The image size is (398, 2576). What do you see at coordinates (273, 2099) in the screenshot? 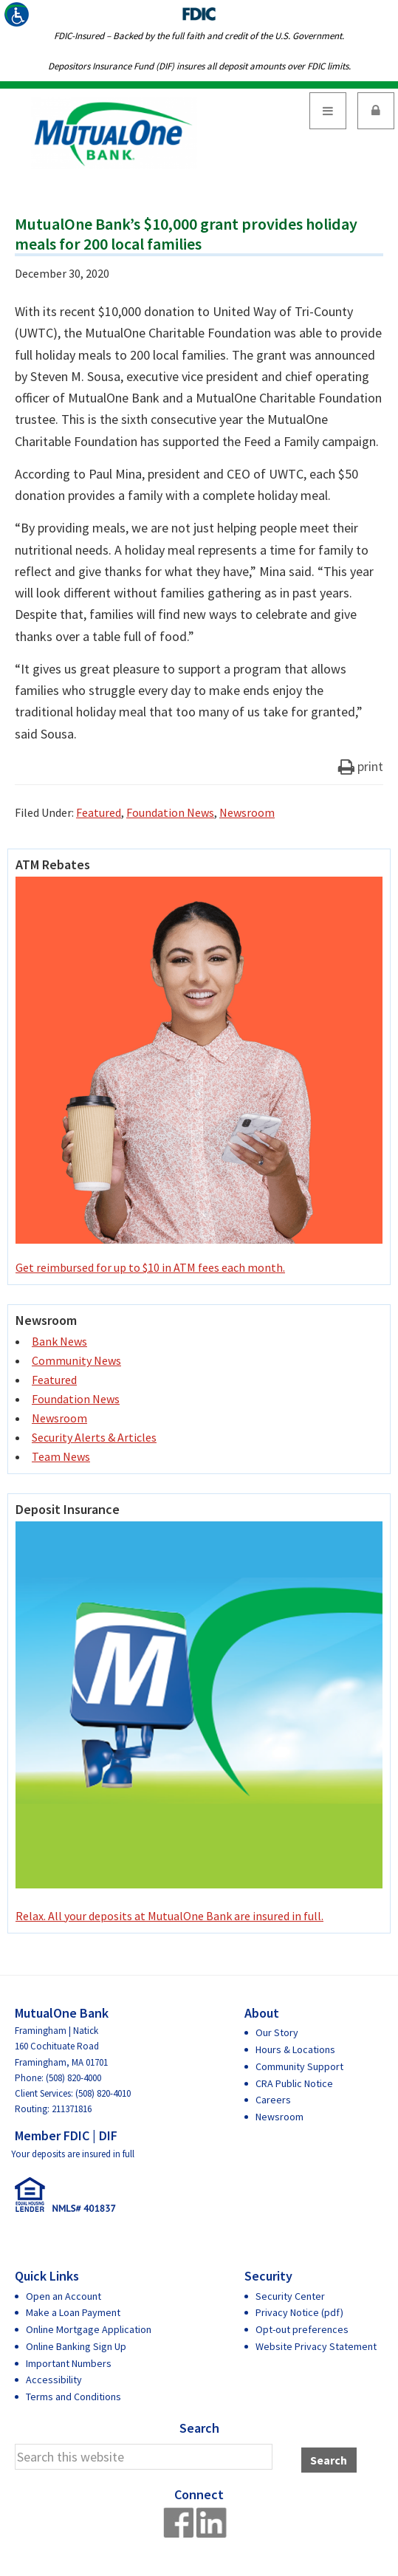
I see `Careers` at bounding box center [273, 2099].